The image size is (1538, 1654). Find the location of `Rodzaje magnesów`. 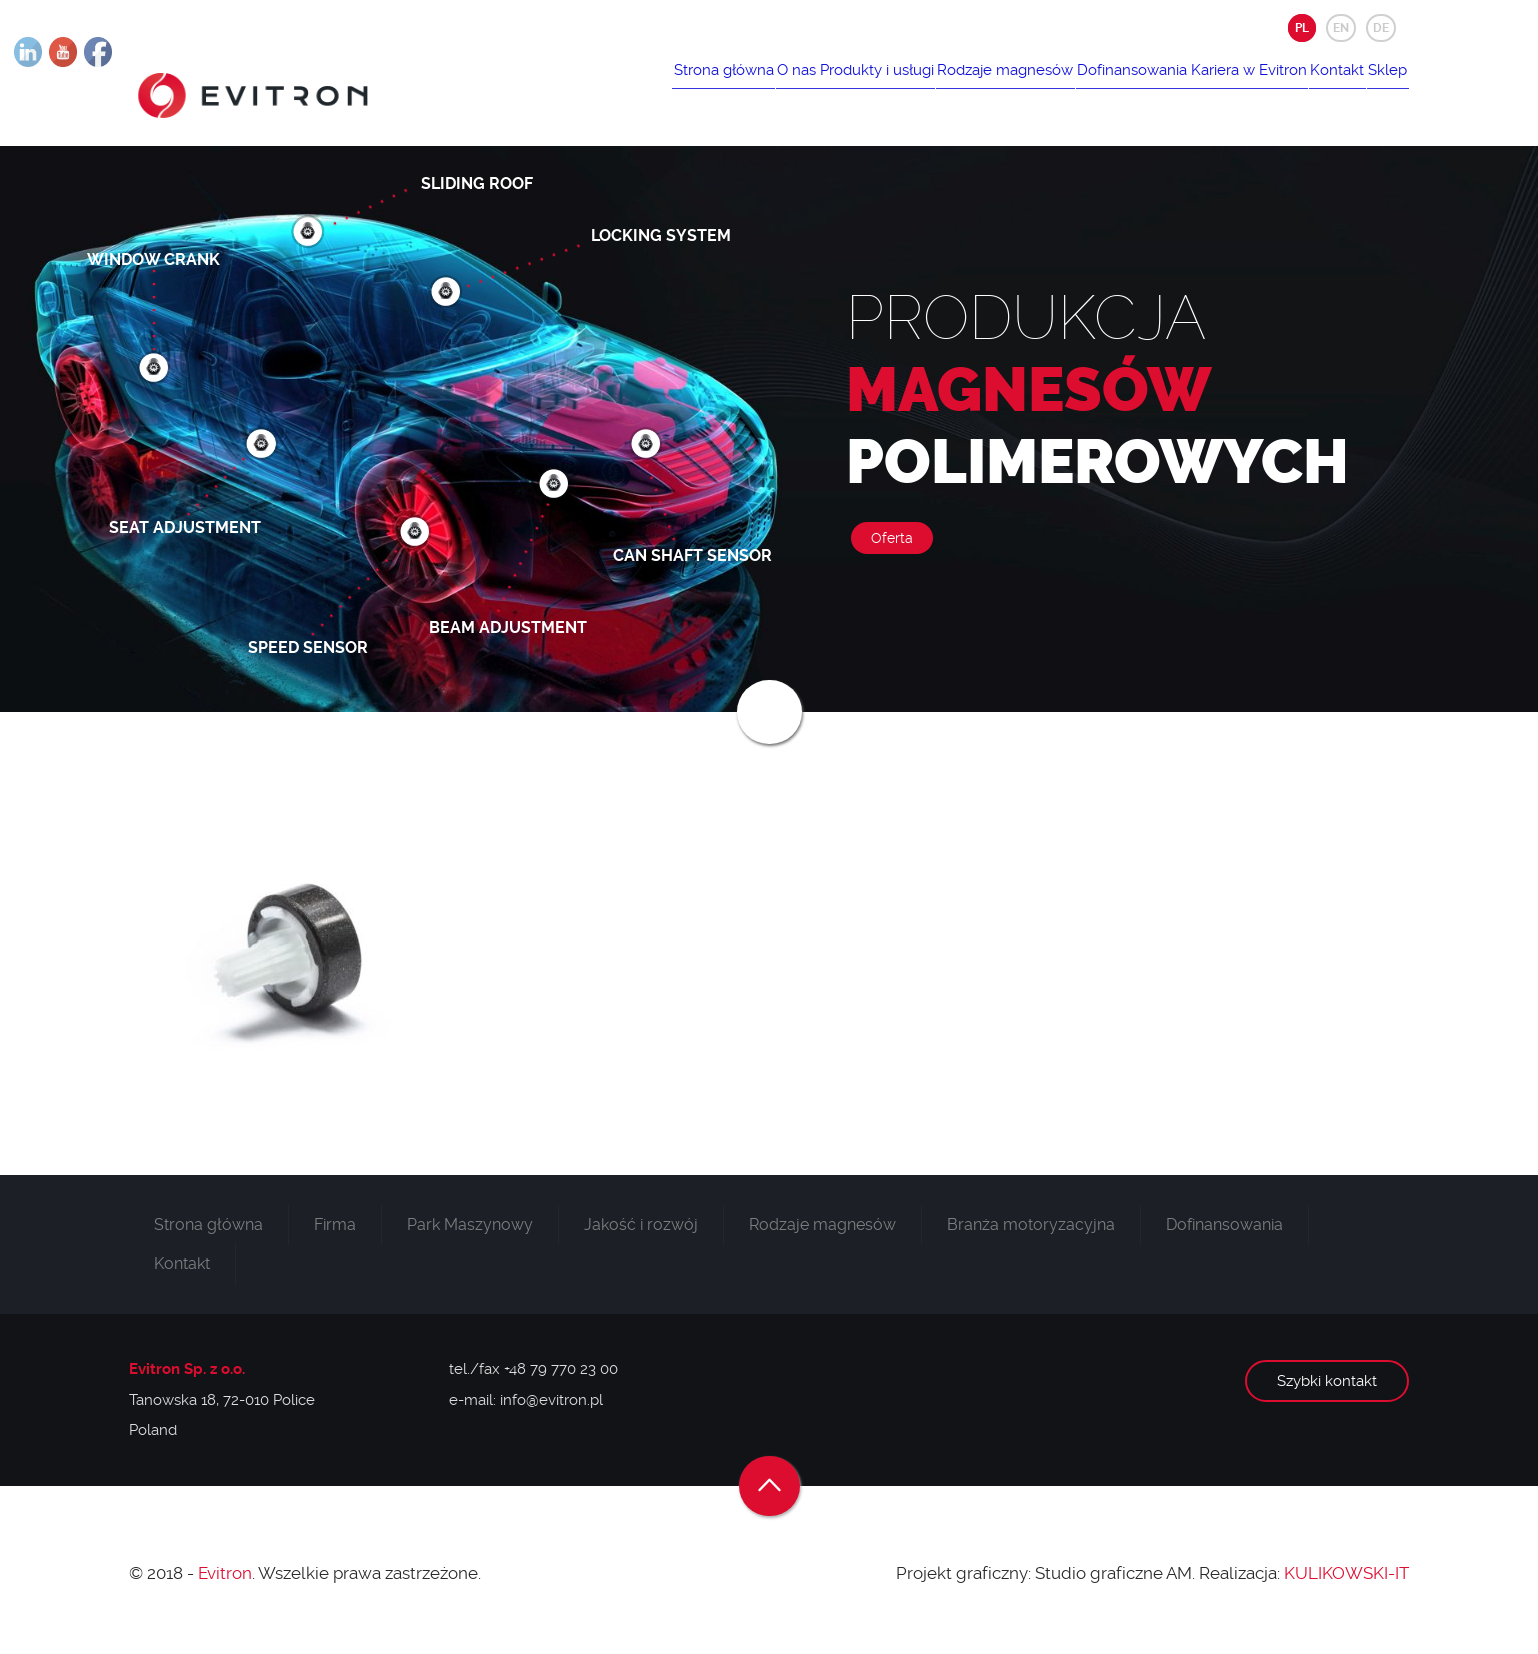

Rodzaje magnesów is located at coordinates (918, 87).